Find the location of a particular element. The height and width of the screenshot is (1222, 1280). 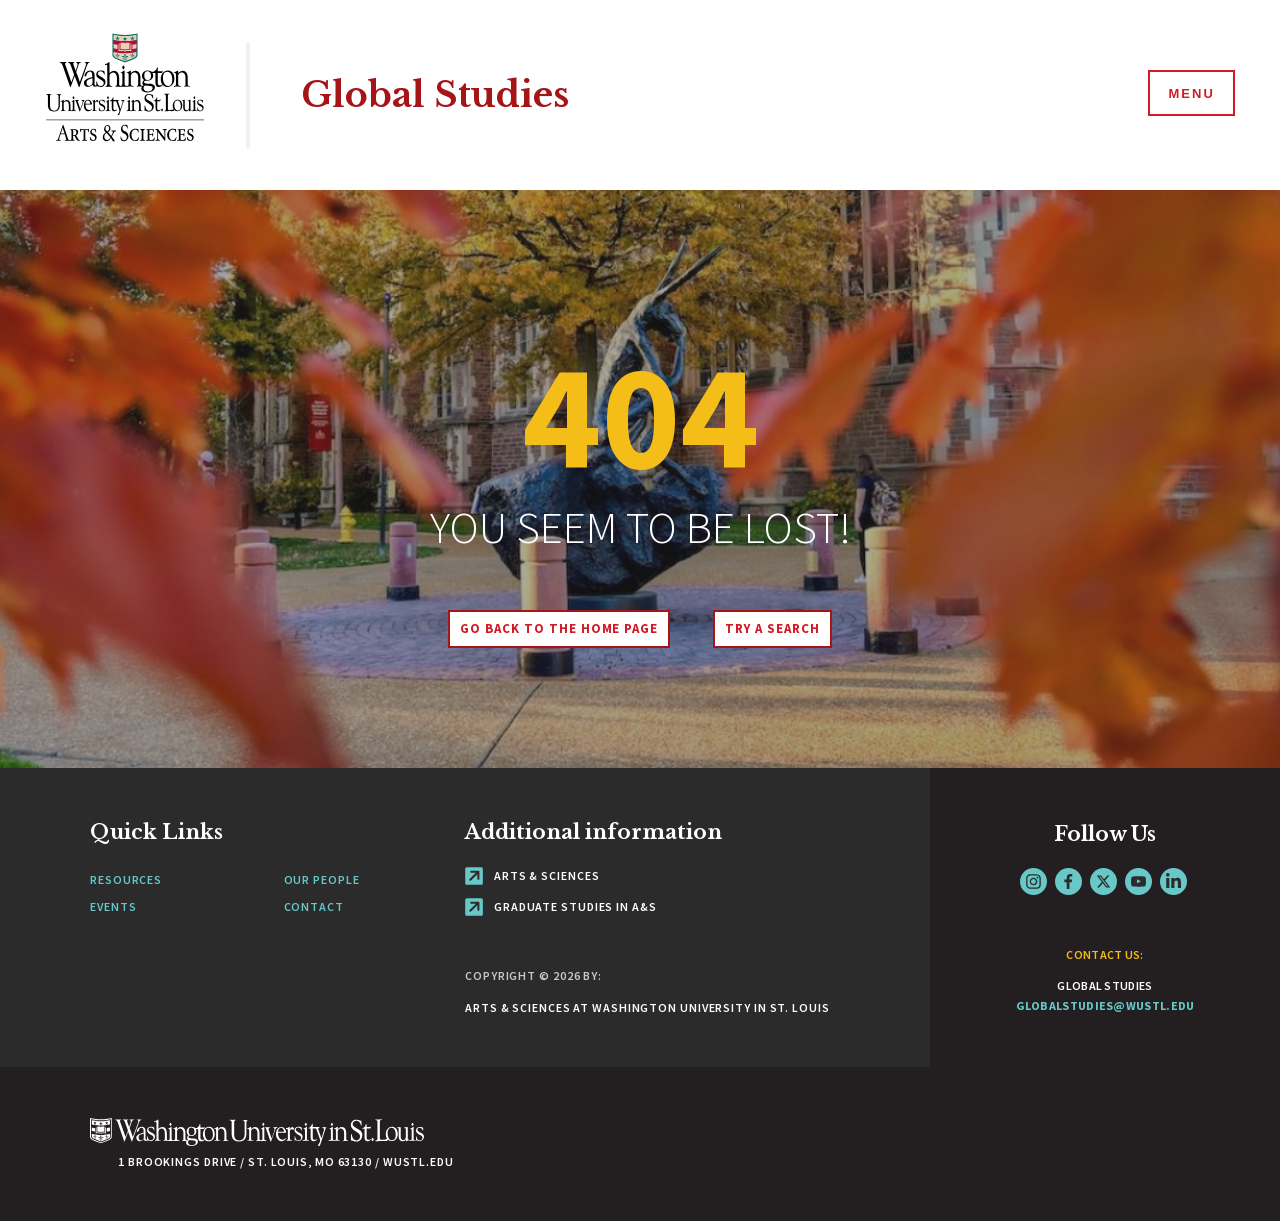

LinkedIn is located at coordinates (1173, 881).